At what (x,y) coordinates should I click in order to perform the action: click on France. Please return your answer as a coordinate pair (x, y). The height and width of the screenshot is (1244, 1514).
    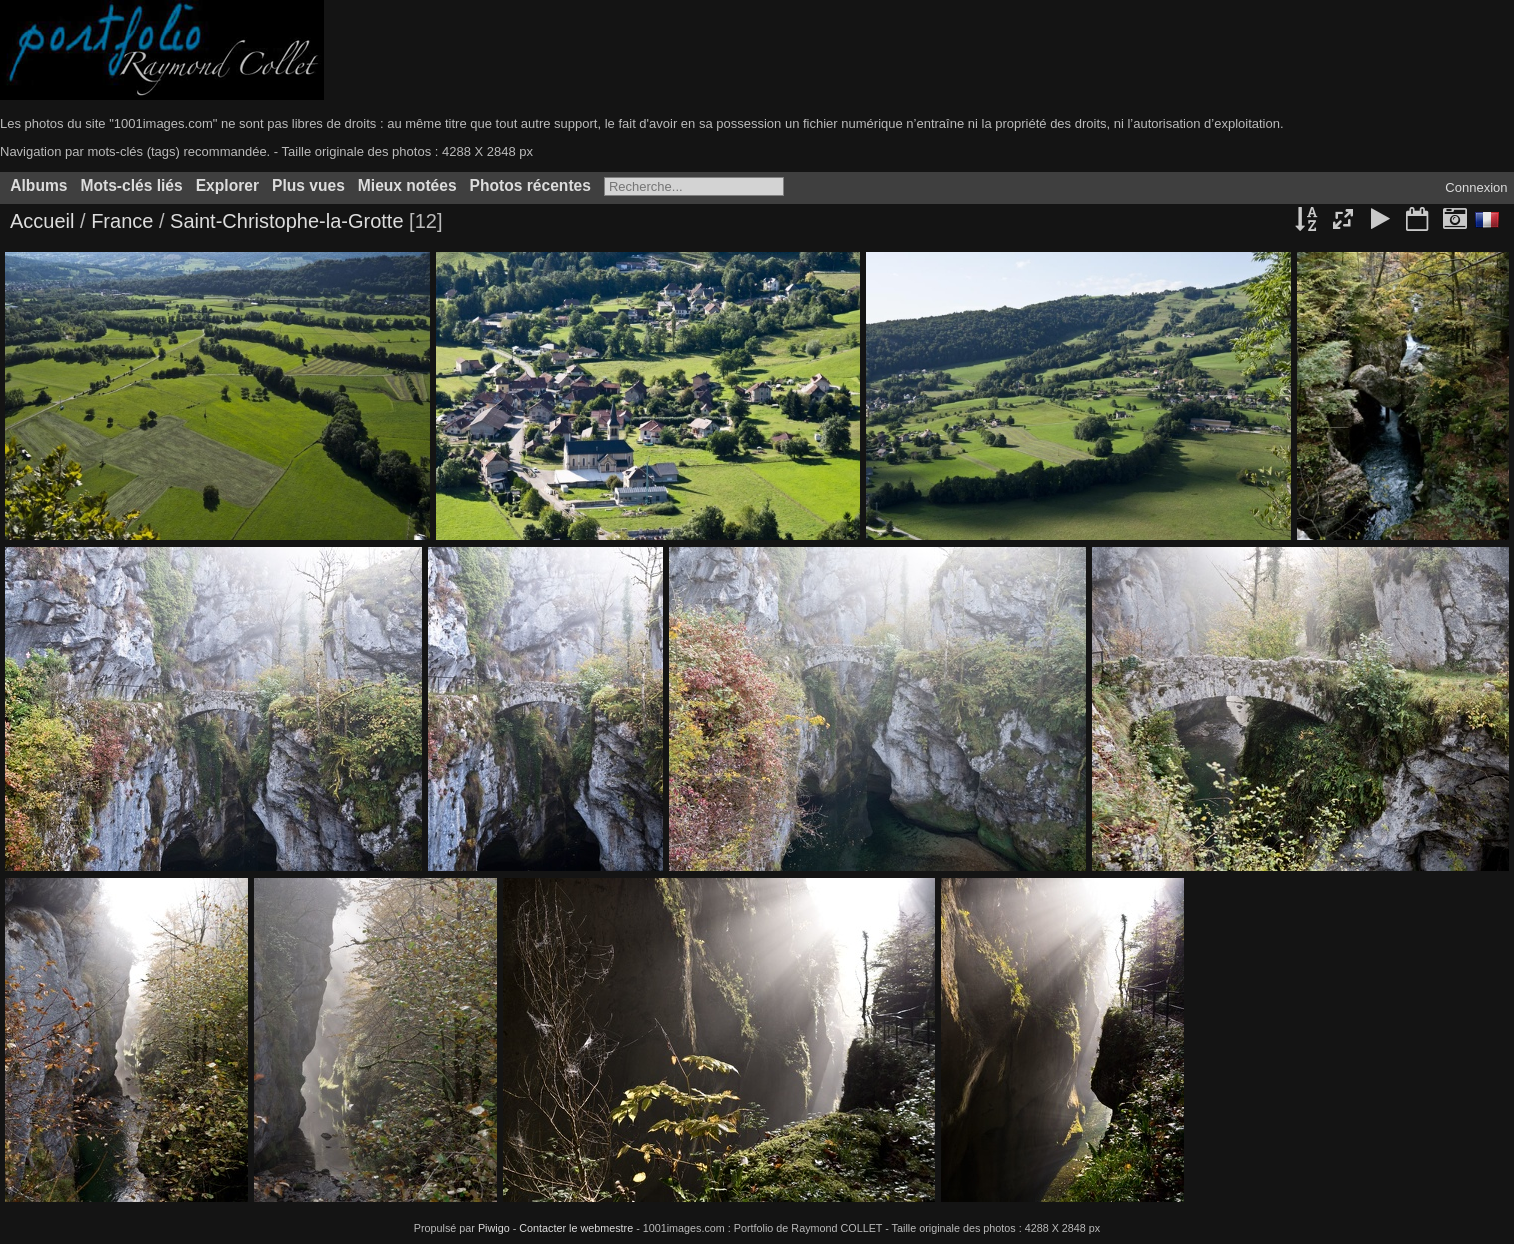
    Looking at the image, I should click on (125, 221).